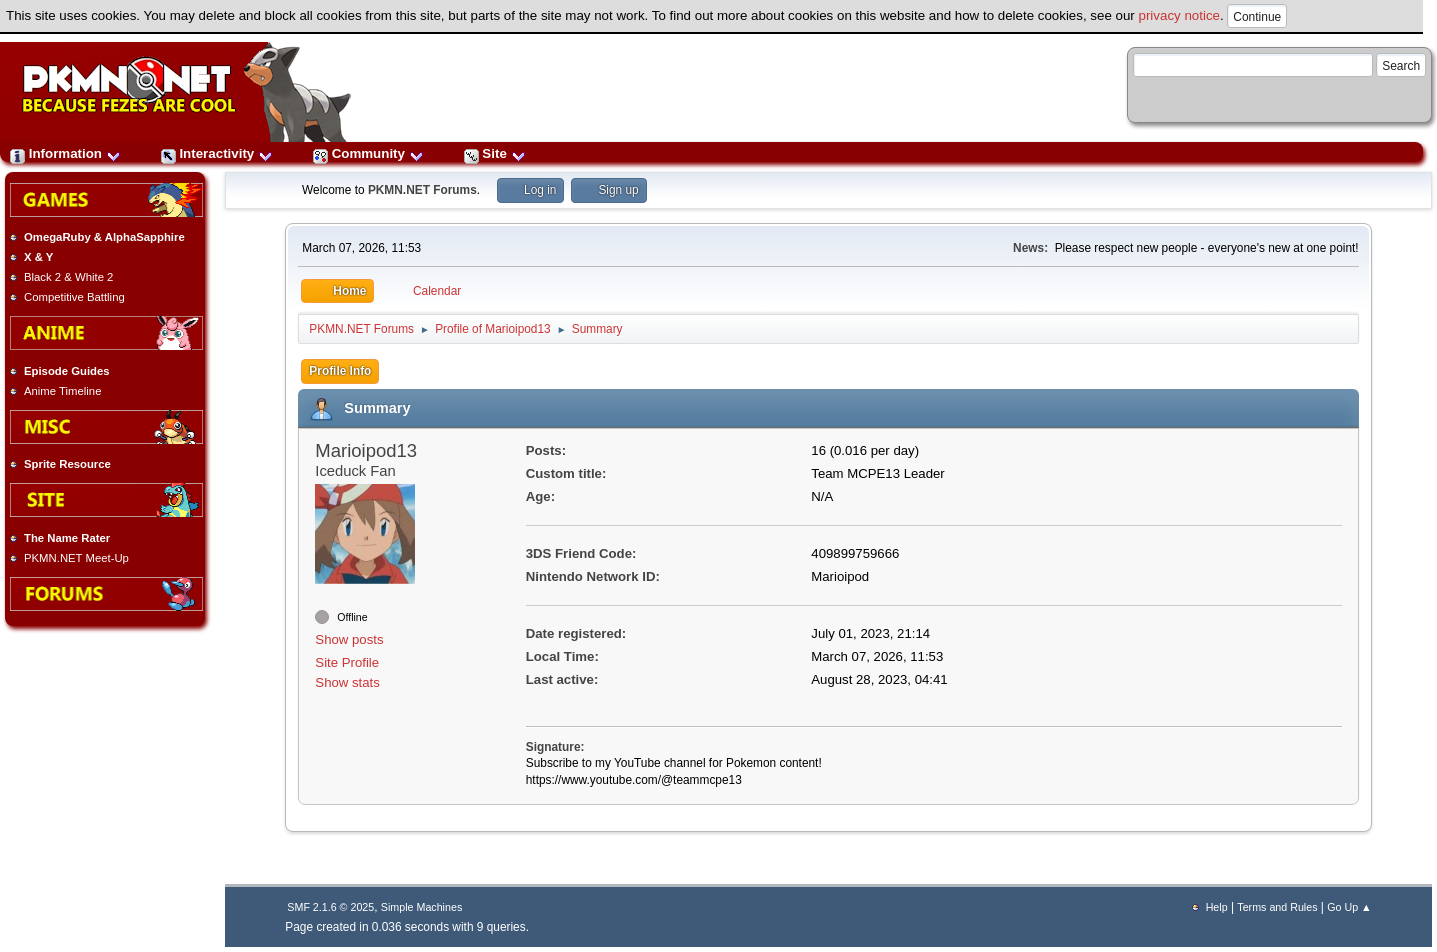 This screenshot has height=952, width=1437. Describe the element at coordinates (1349, 907) in the screenshot. I see `Go Up ▲` at that location.